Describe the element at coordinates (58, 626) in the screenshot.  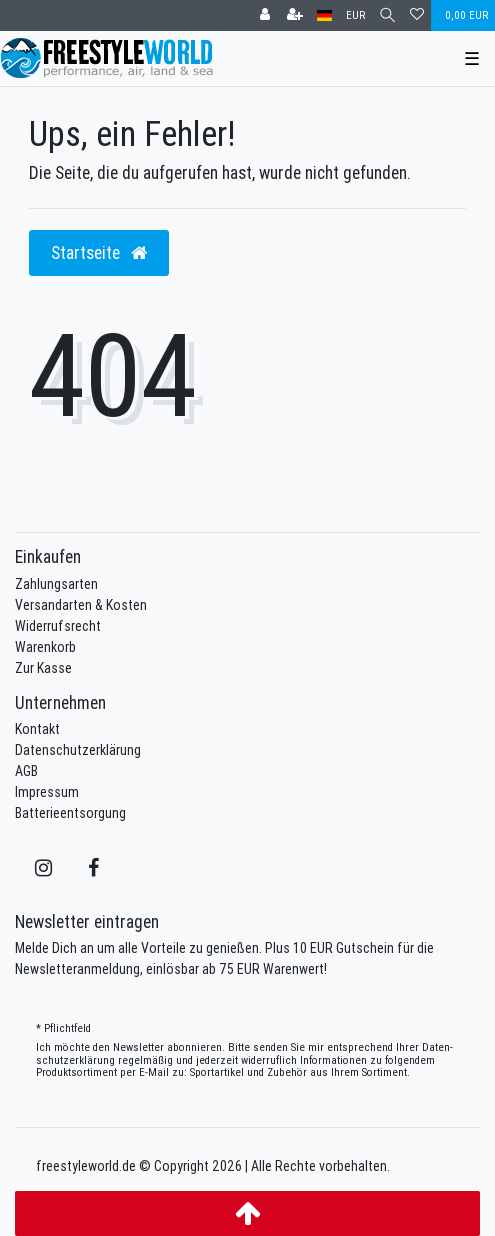
I see `Widerrufsrecht` at that location.